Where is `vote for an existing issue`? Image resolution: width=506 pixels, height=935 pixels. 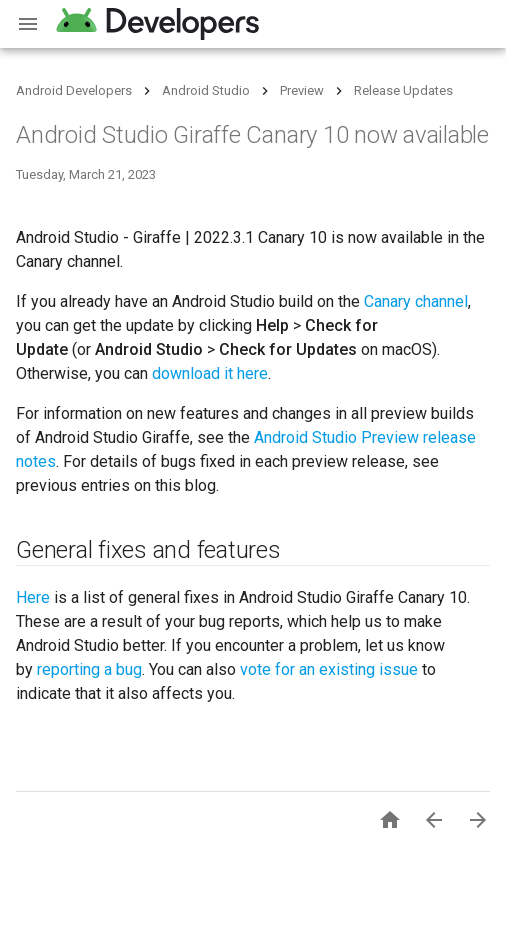
vote for an existing issue is located at coordinates (329, 669).